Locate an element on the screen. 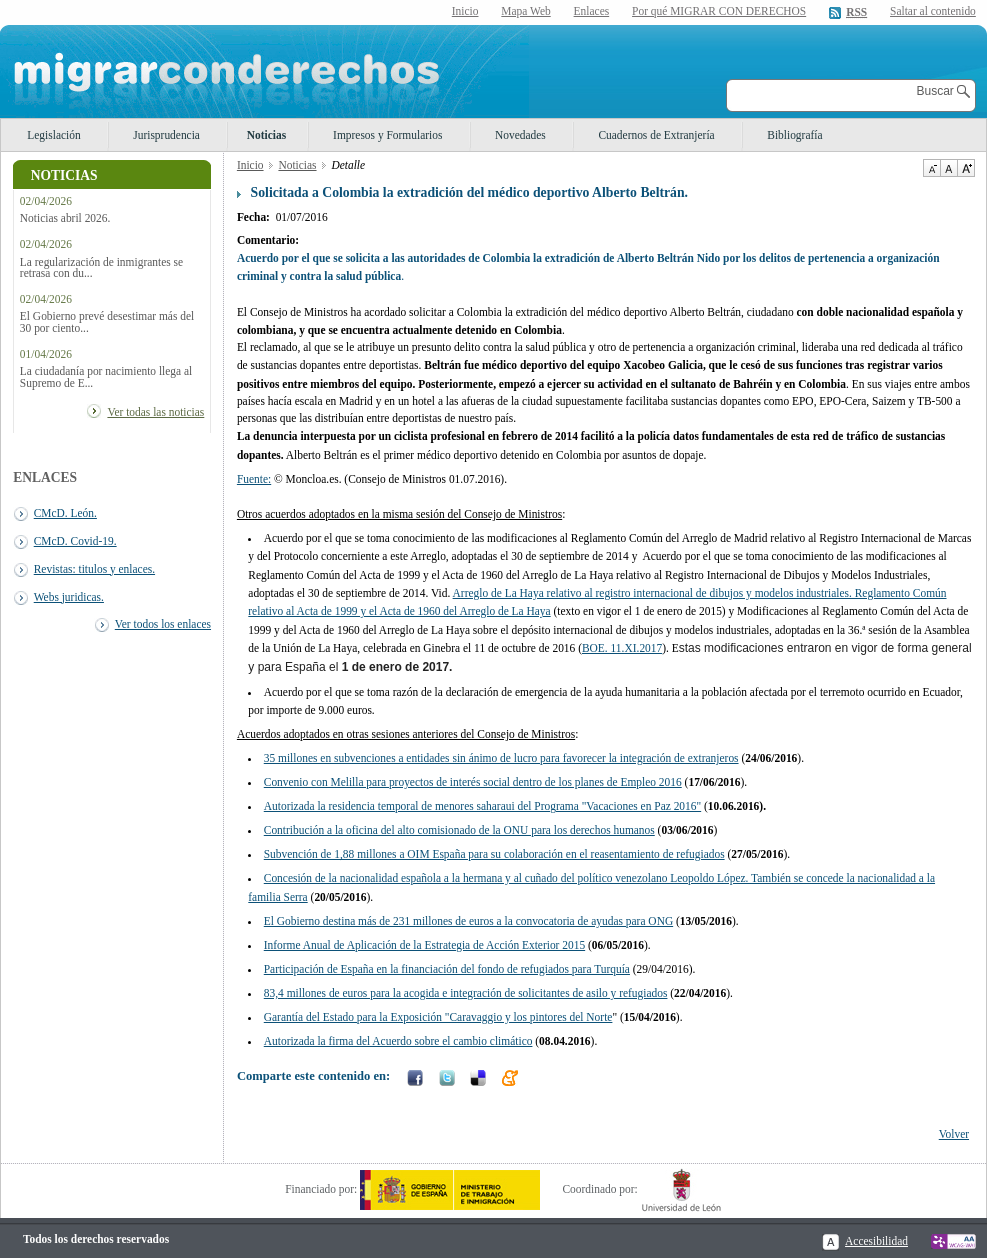  Tamaño de texto por defecto is located at coordinates (948, 168).